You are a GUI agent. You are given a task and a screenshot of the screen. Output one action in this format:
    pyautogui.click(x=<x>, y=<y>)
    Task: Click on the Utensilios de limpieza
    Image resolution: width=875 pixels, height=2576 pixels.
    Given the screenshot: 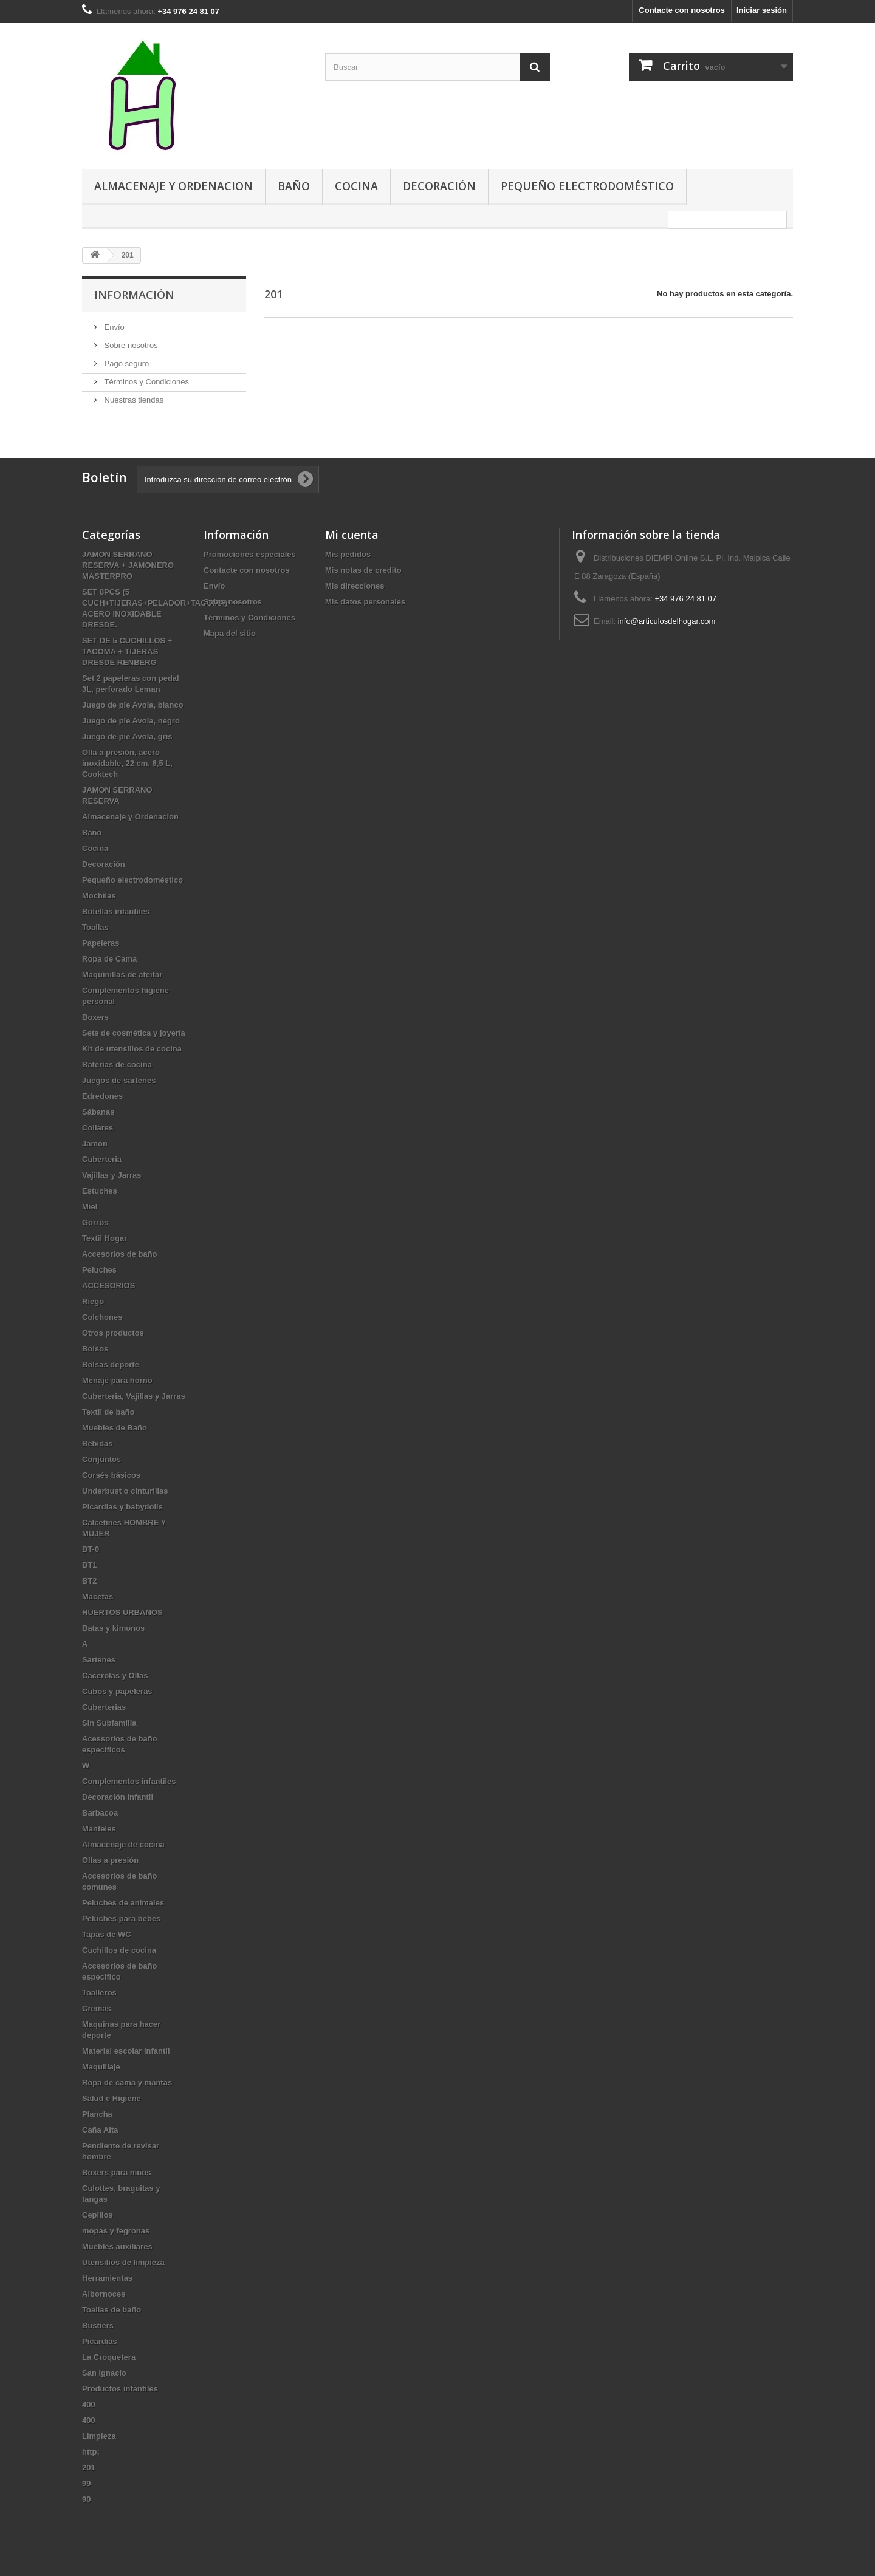 What is the action you would take?
    pyautogui.click(x=123, y=2262)
    